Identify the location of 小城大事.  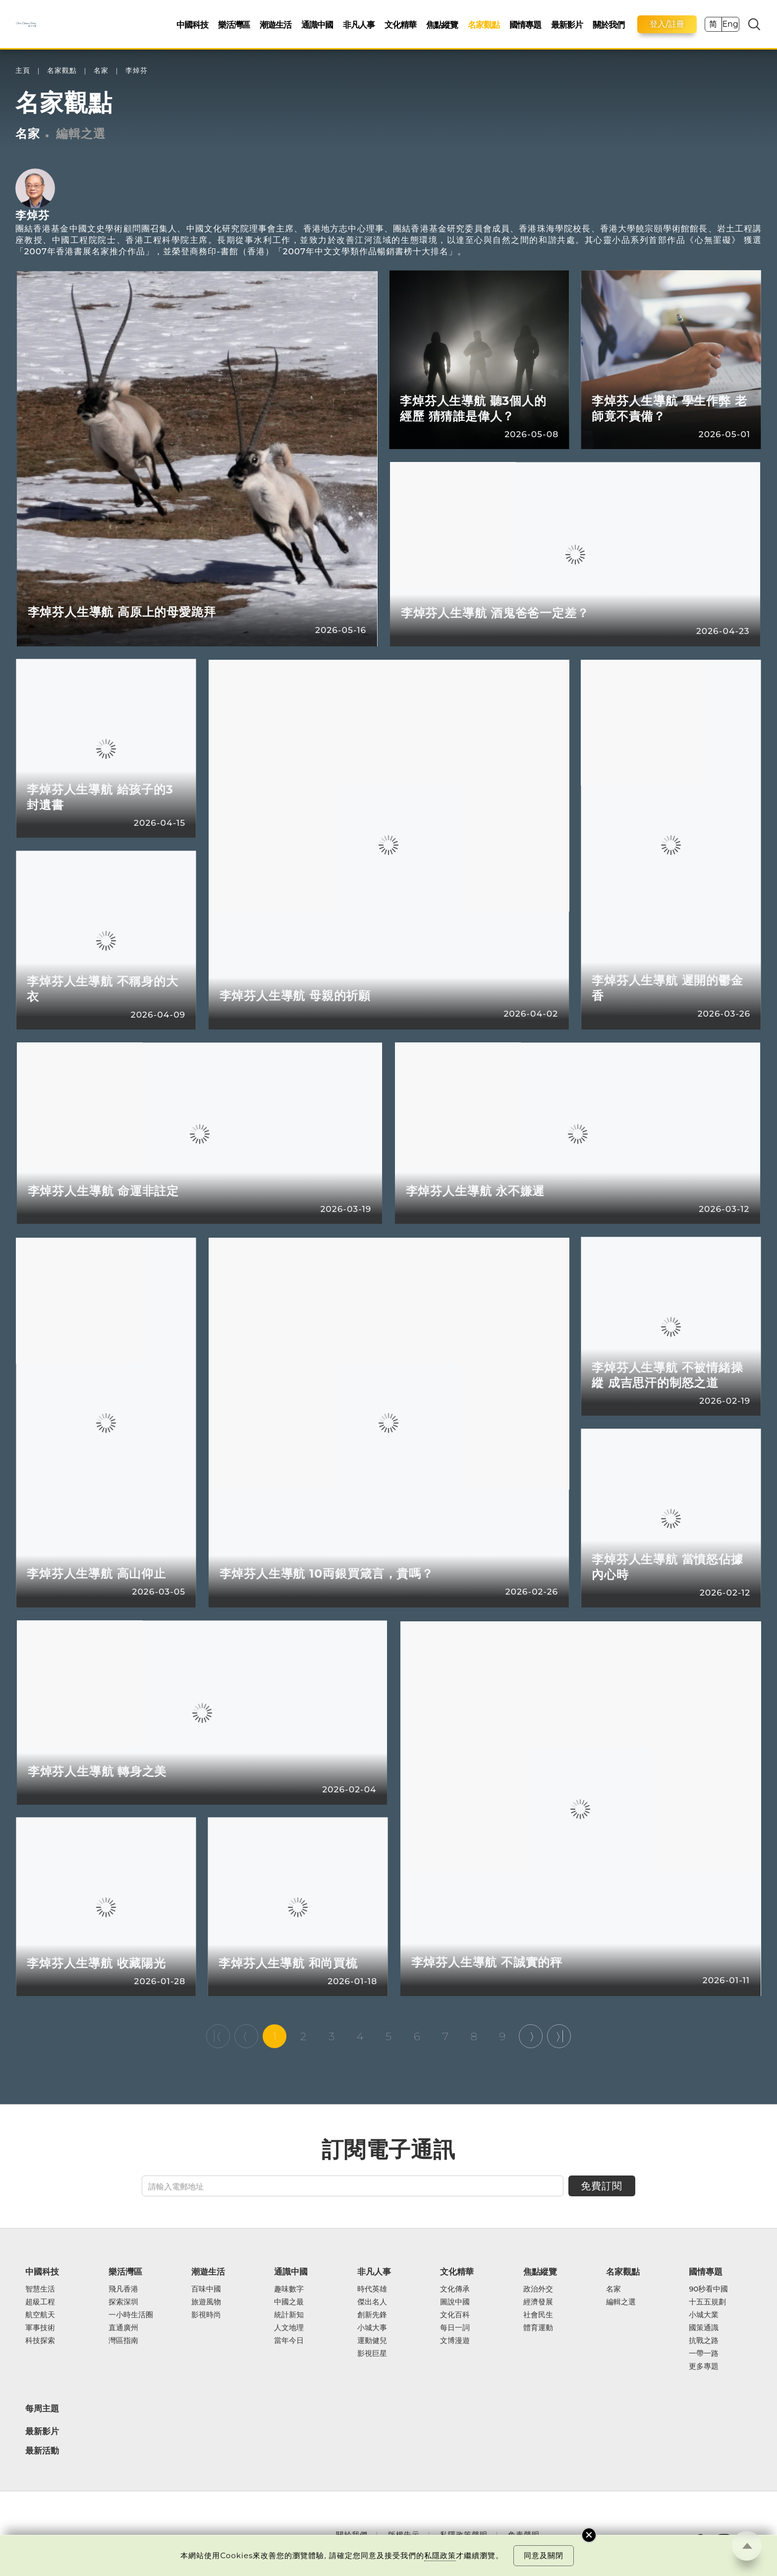
(372, 2328).